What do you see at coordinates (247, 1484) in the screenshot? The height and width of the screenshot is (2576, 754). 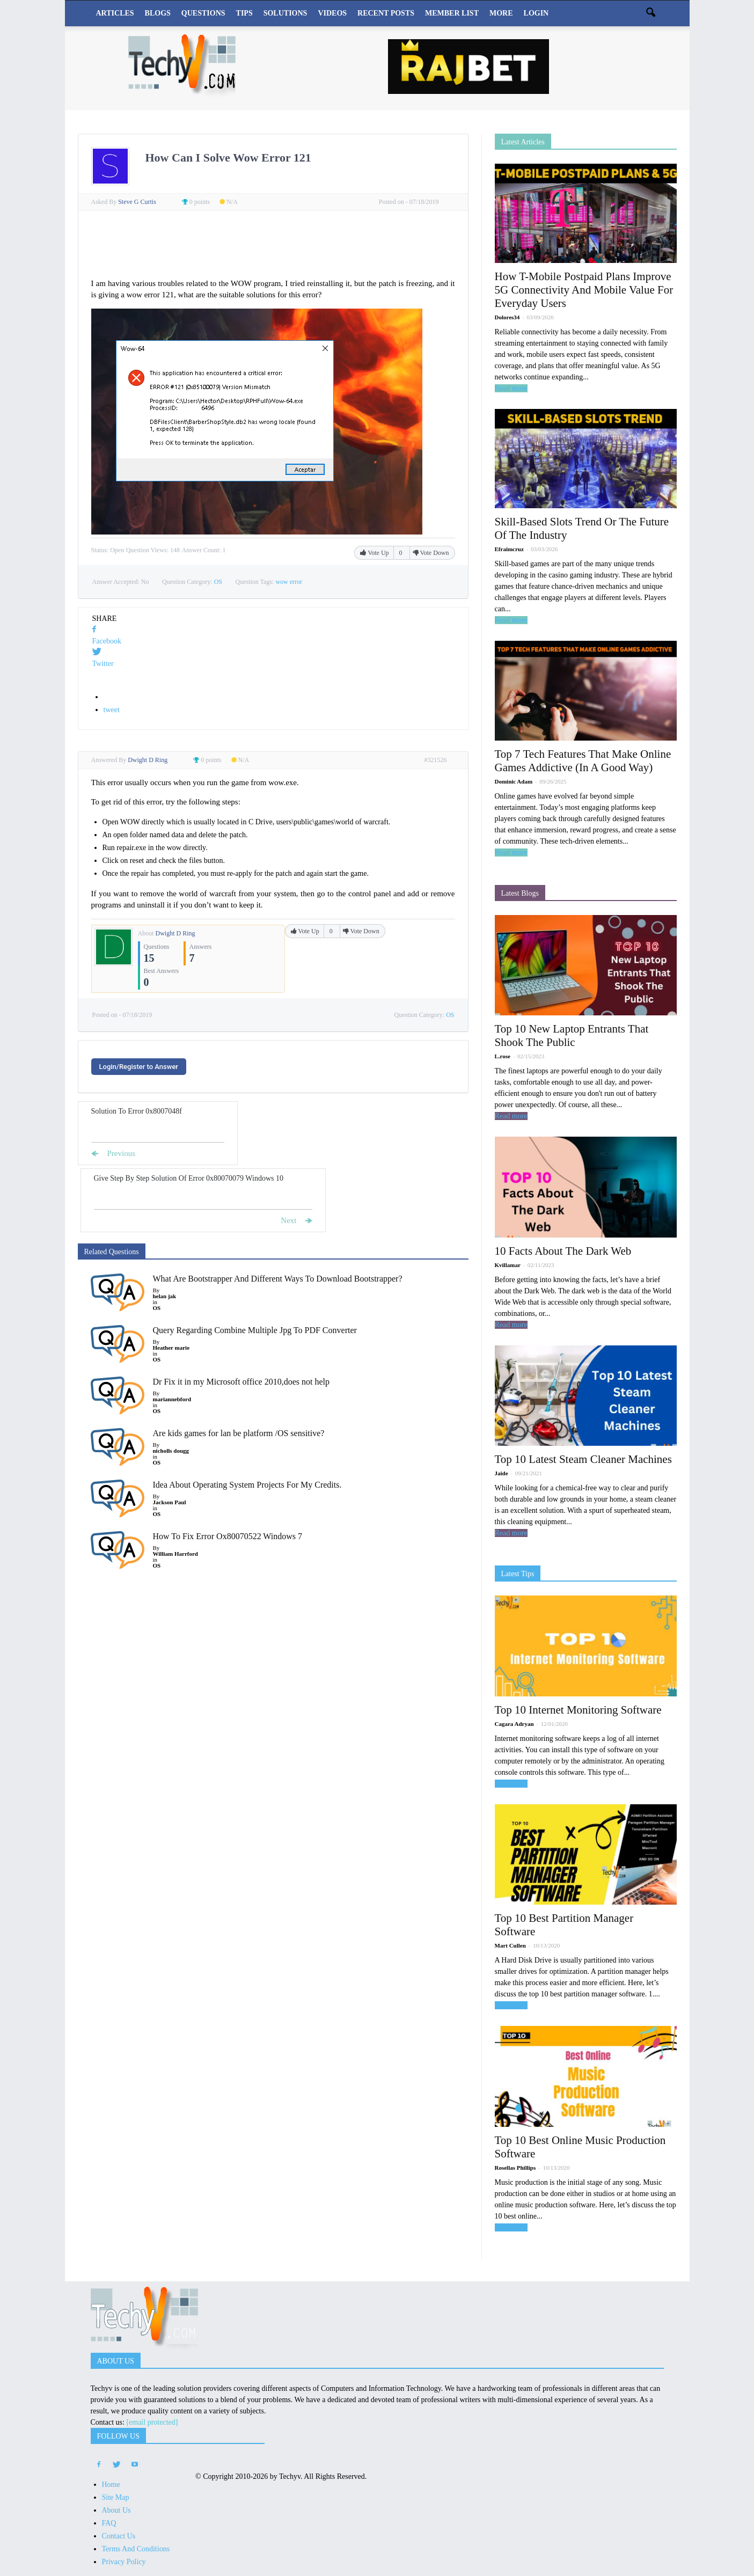 I see `Idea About Operating System Projects For My Credits.` at bounding box center [247, 1484].